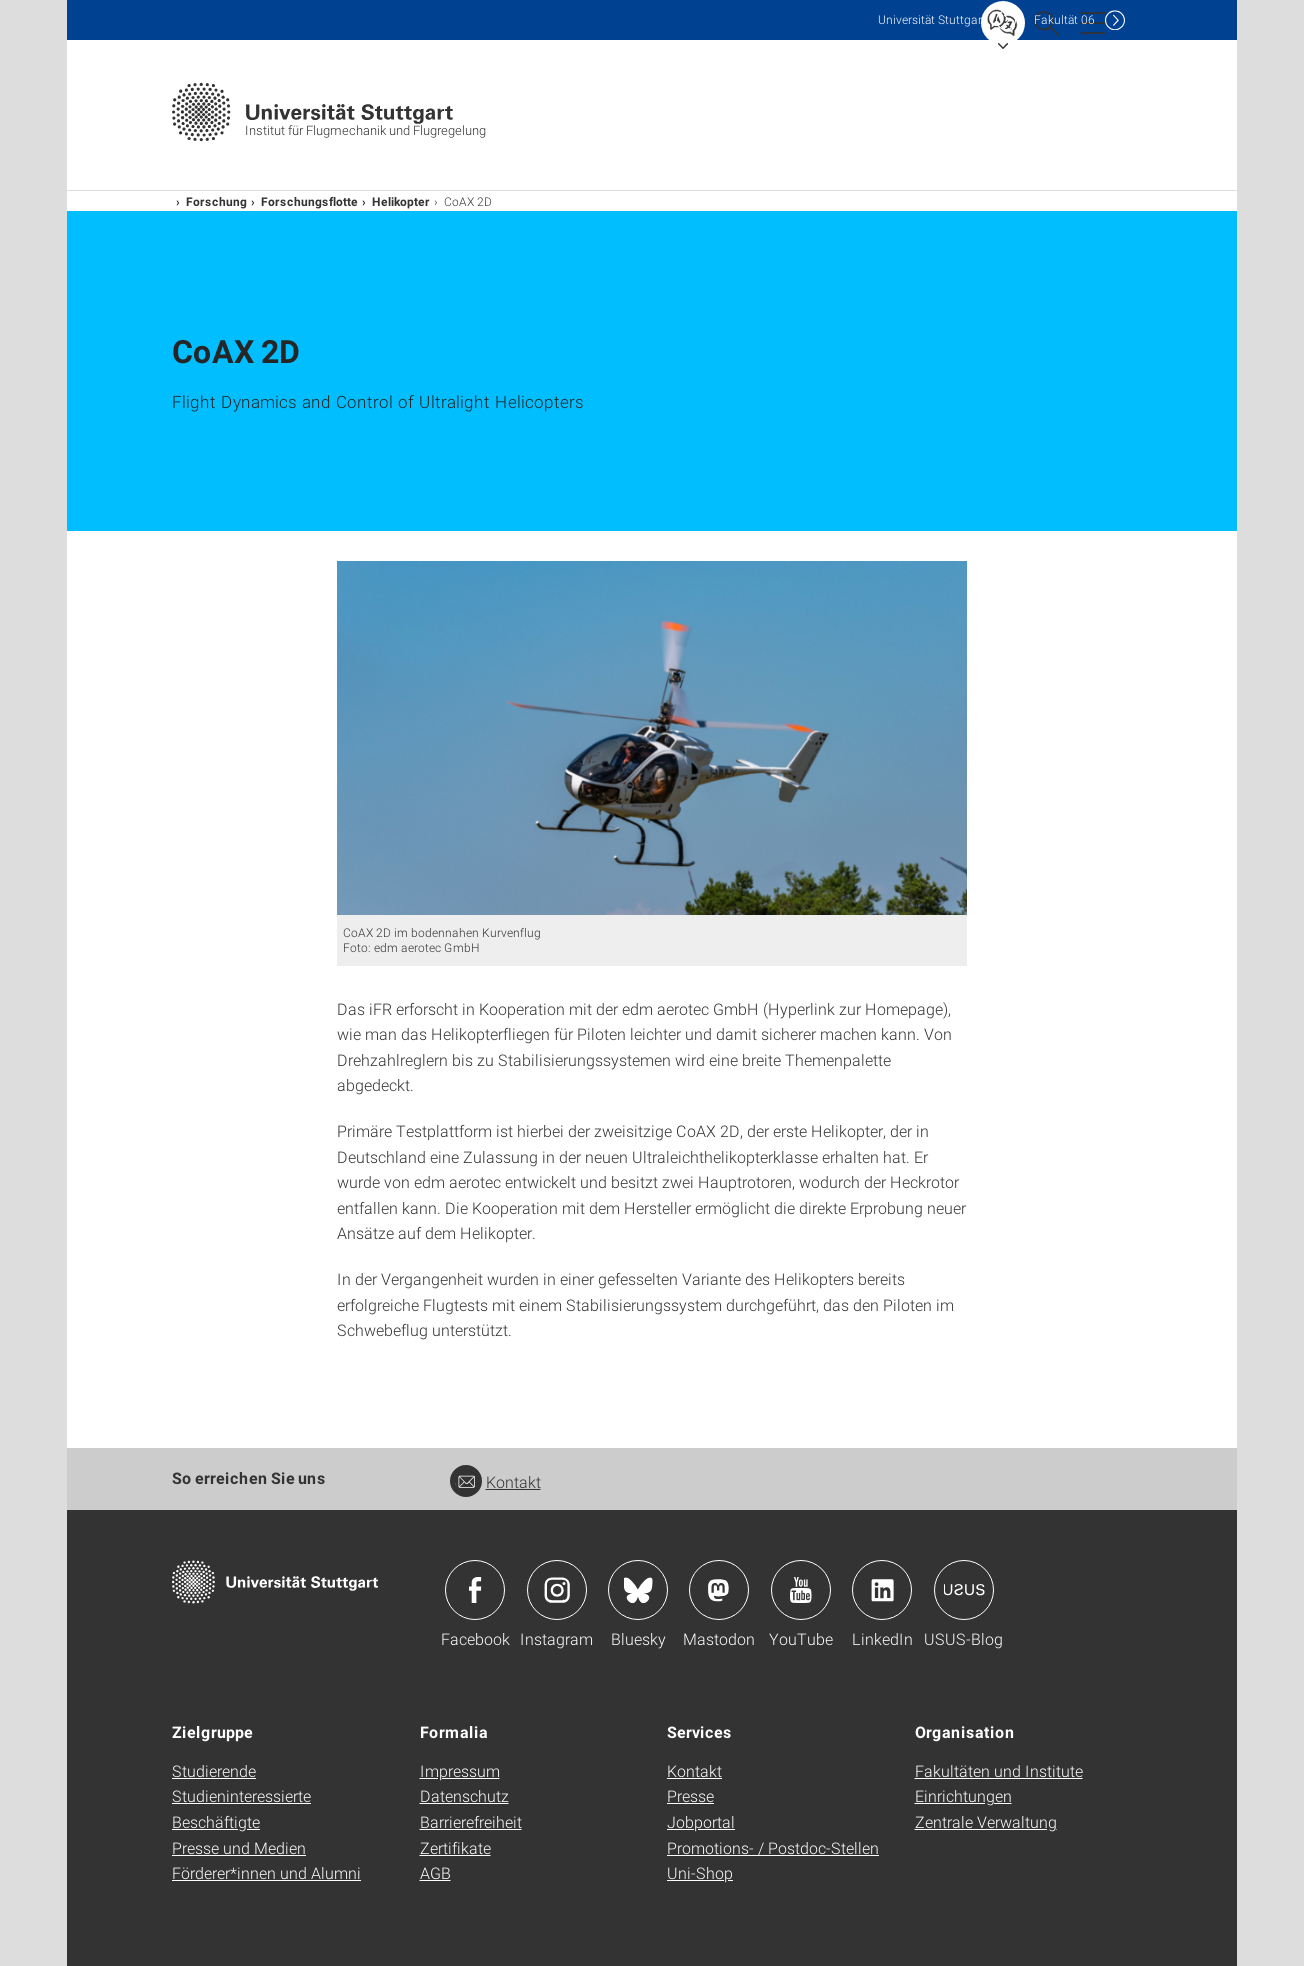 The height and width of the screenshot is (1966, 1304). I want to click on Icon: Bluesky, so click(638, 1590).